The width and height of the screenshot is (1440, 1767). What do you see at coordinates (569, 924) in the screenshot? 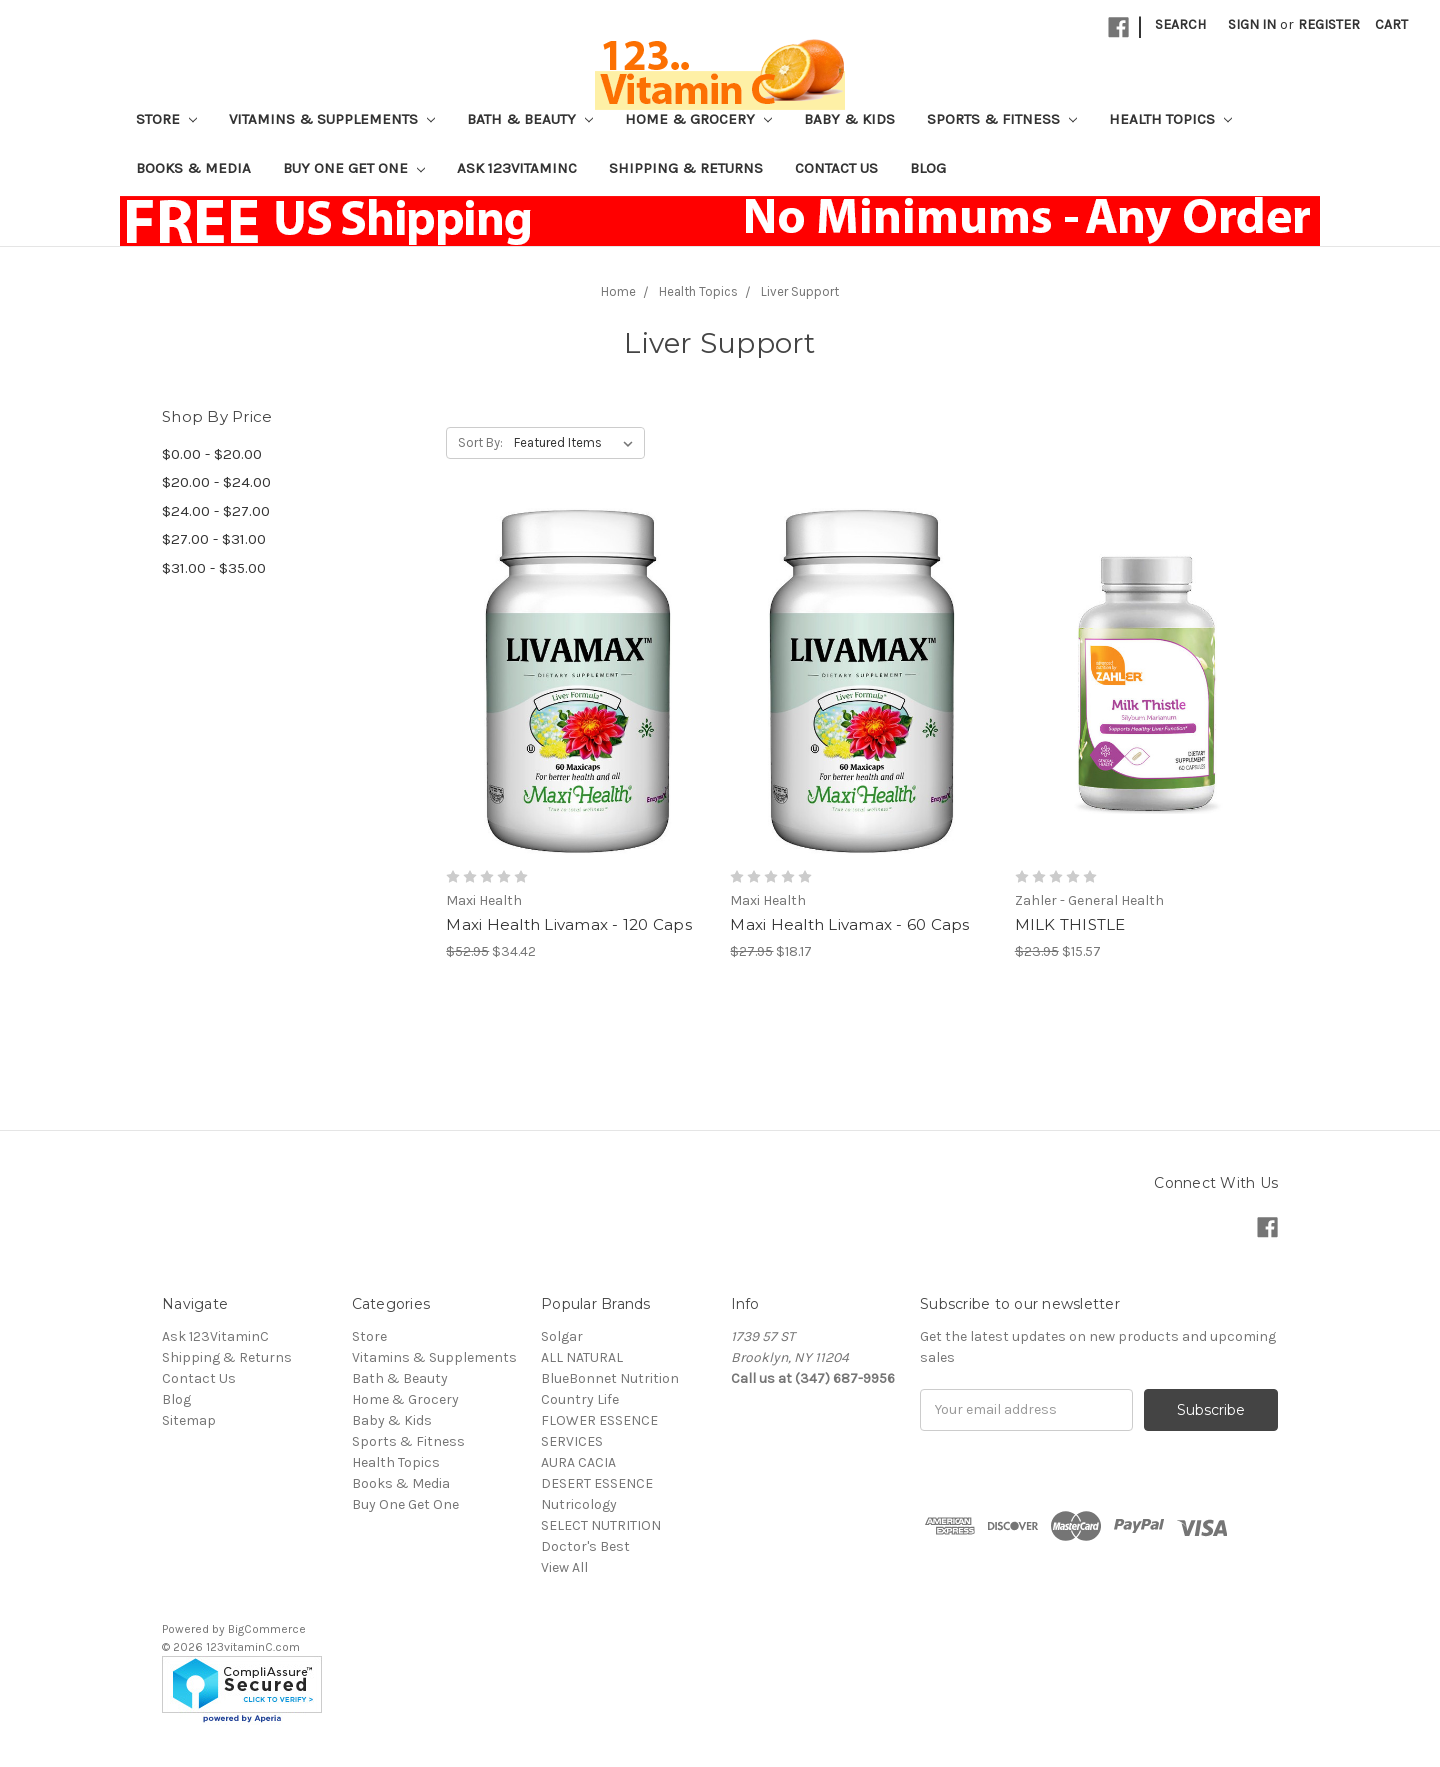
I see `Maxi Health Livamax - 120 Caps` at bounding box center [569, 924].